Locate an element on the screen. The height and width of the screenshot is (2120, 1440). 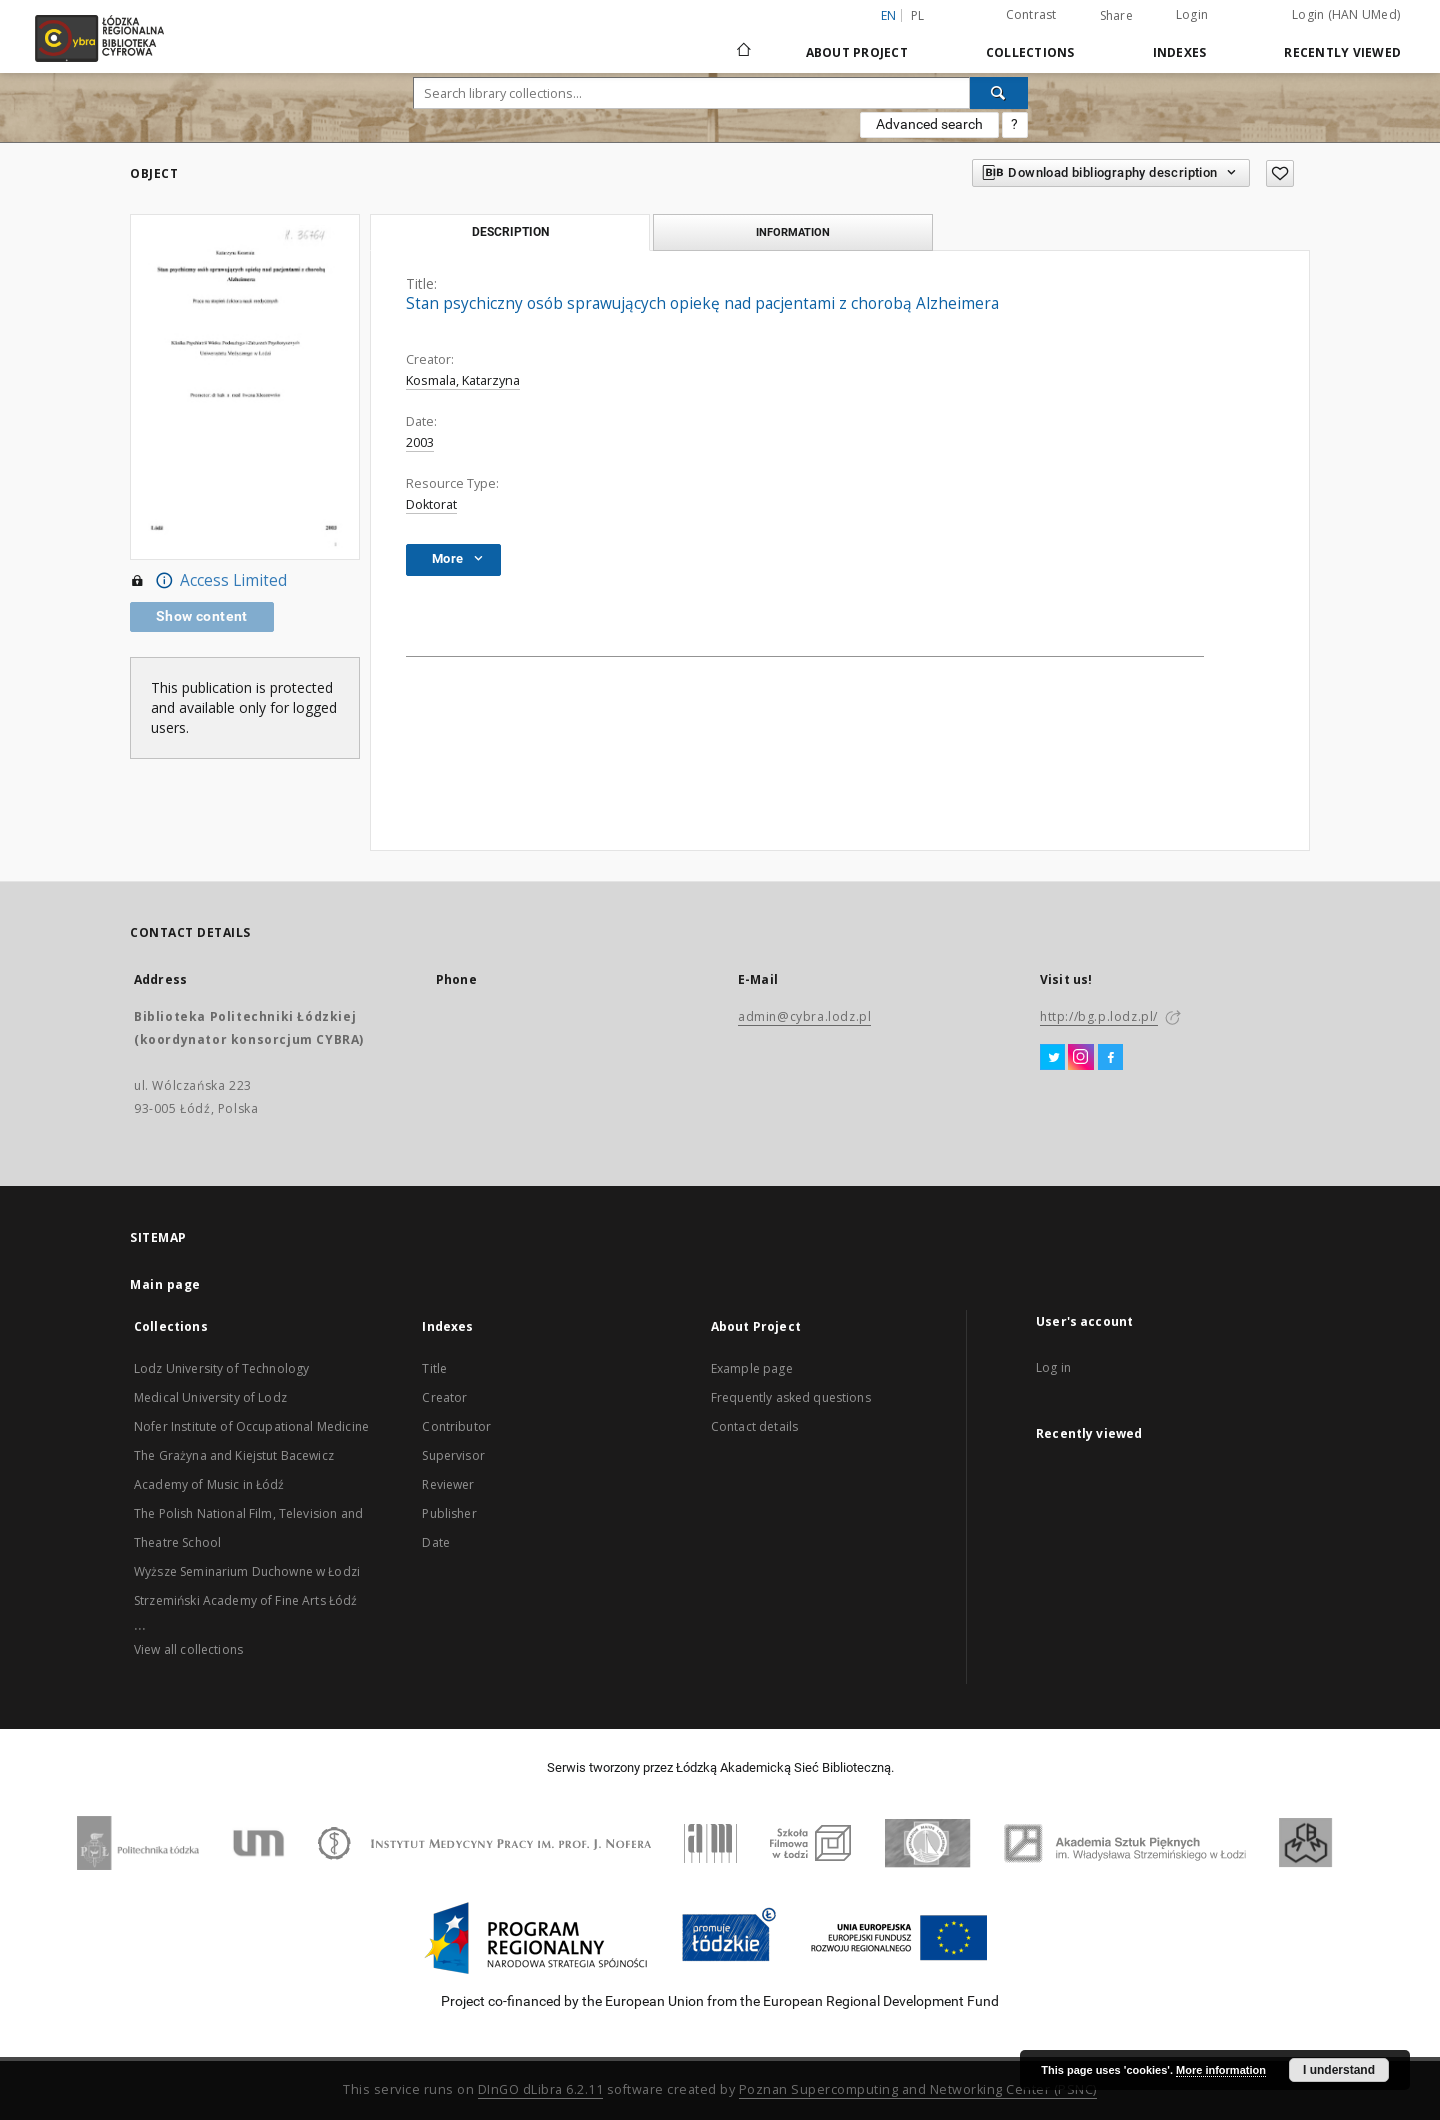
Publisher is located at coordinates (449, 1513).